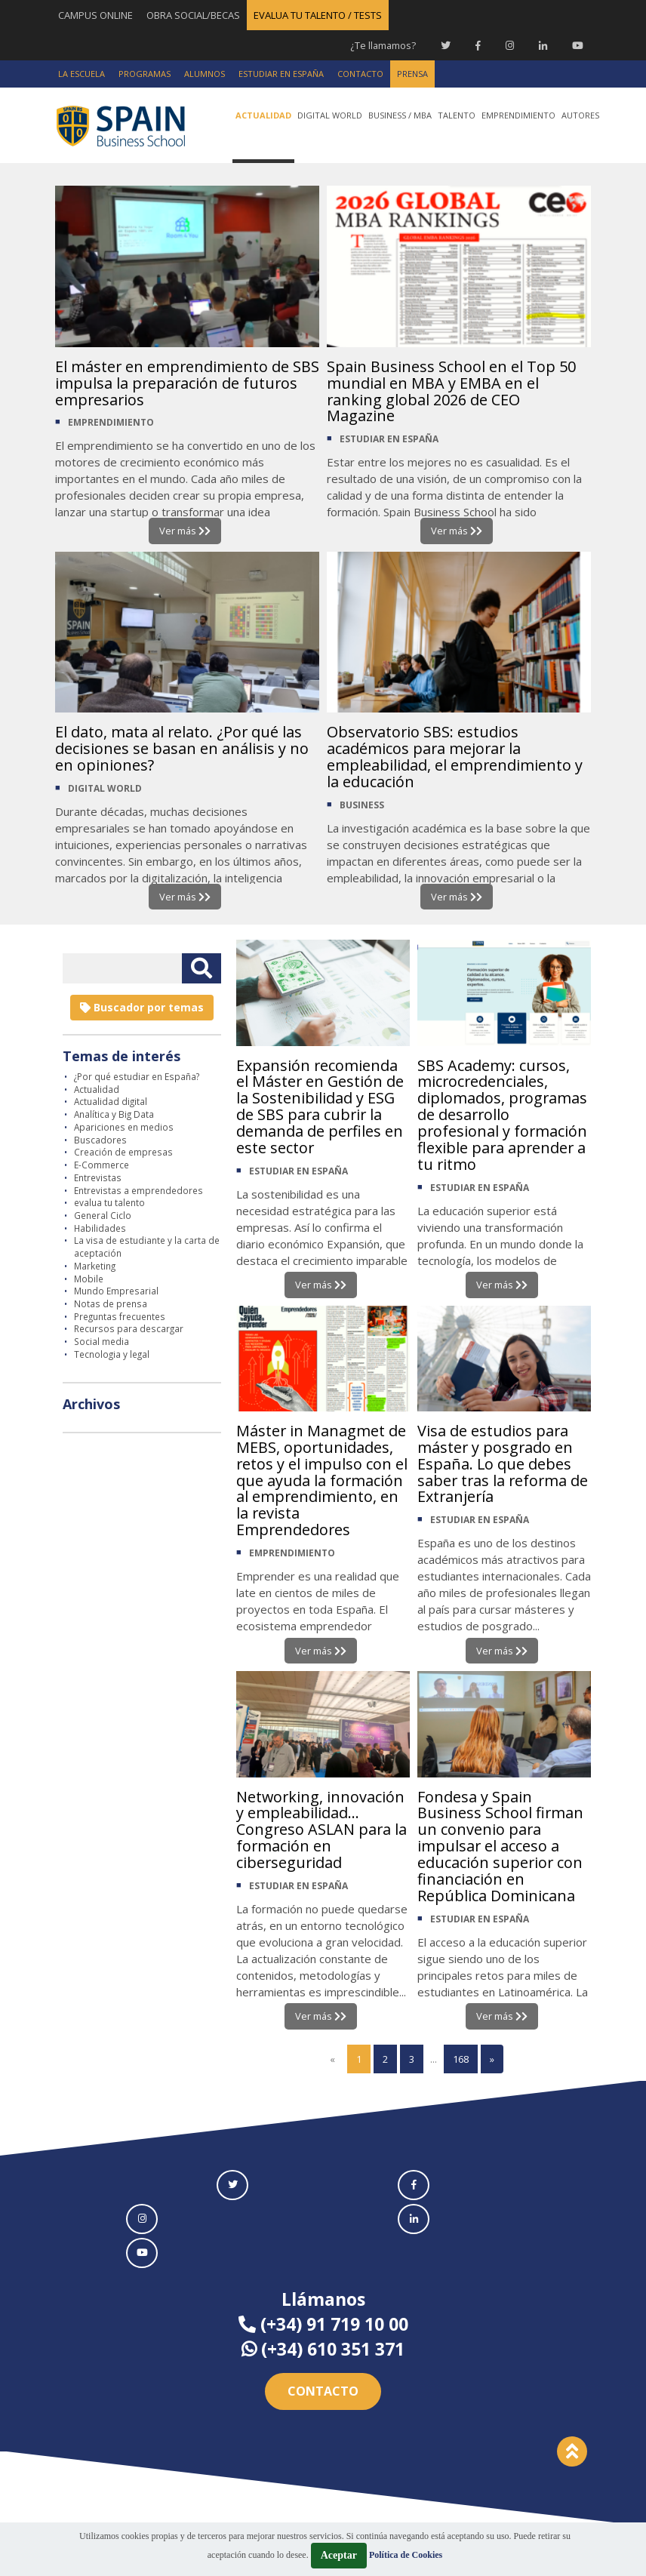 Image resolution: width=646 pixels, height=2576 pixels. What do you see at coordinates (184, 530) in the screenshot?
I see `Ver más` at bounding box center [184, 530].